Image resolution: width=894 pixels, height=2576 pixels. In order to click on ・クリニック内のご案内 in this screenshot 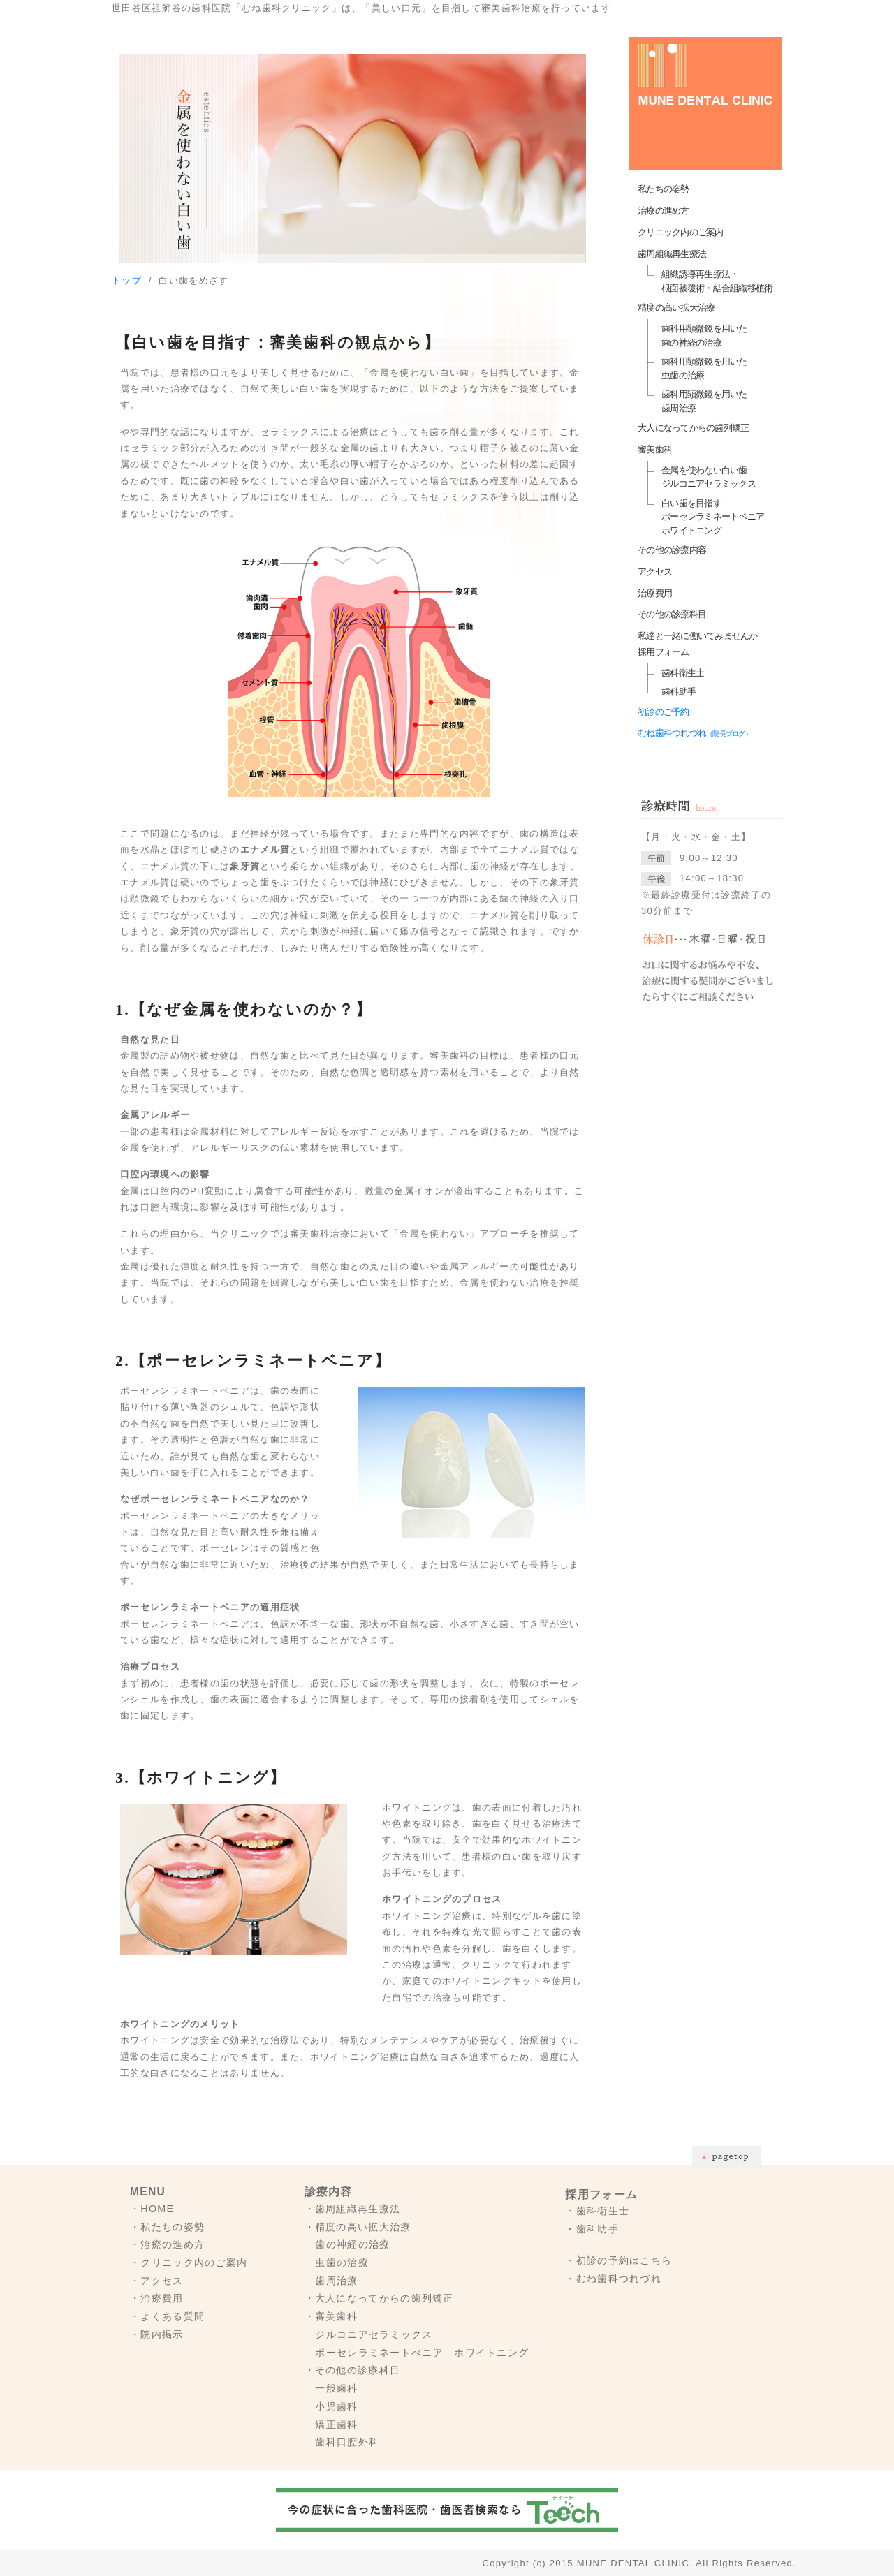, I will do `click(188, 2262)`.